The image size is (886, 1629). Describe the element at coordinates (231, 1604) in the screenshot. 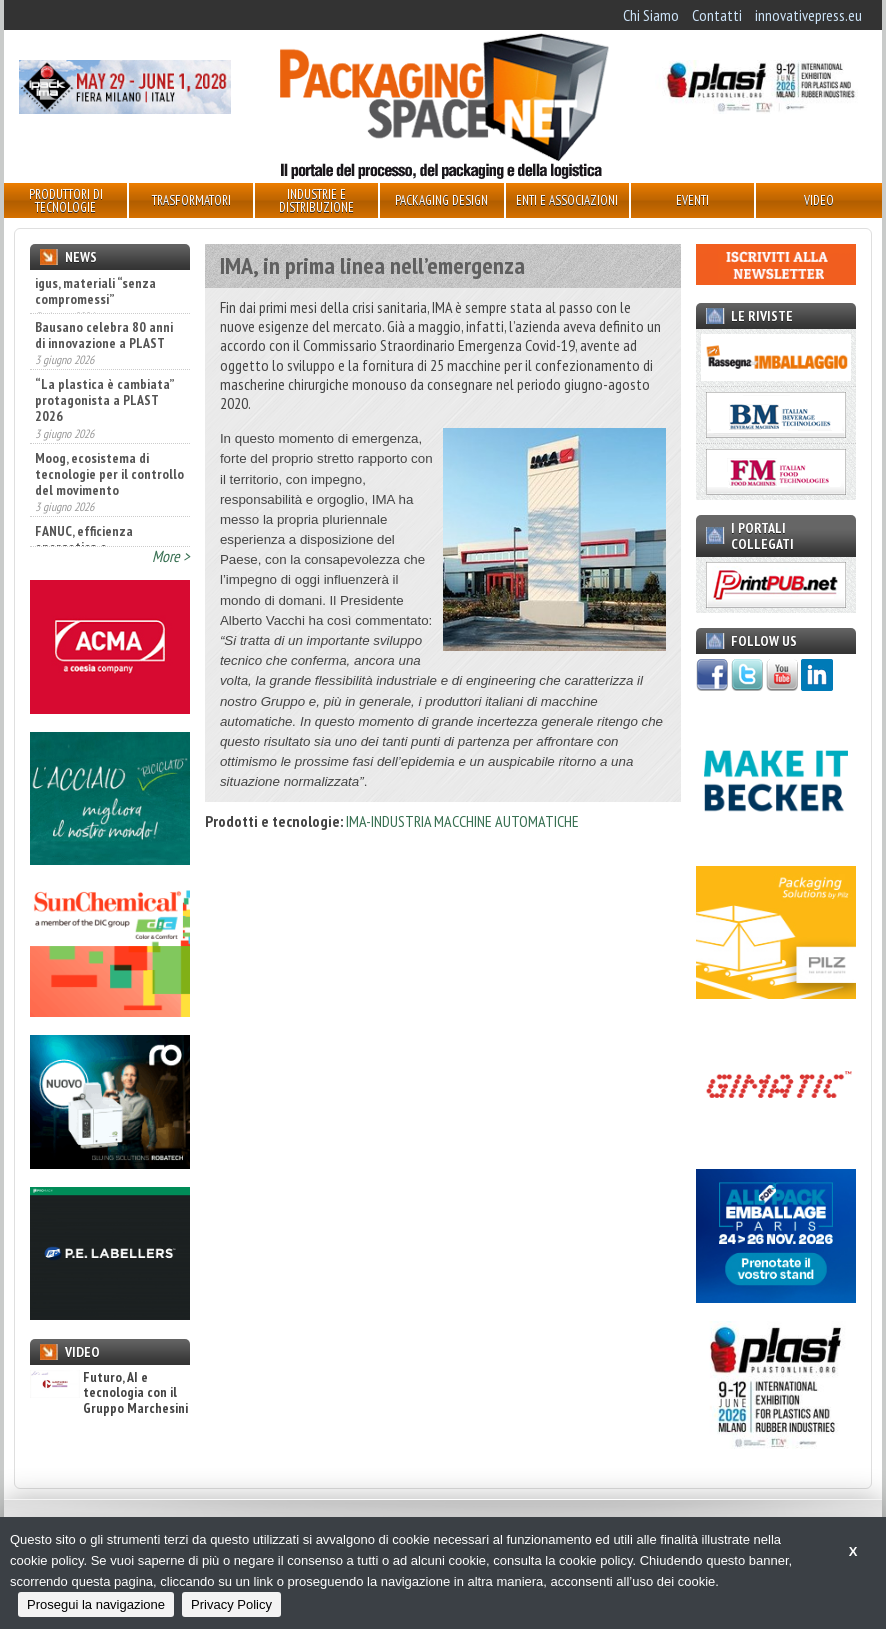

I see `Privacy Policy` at that location.